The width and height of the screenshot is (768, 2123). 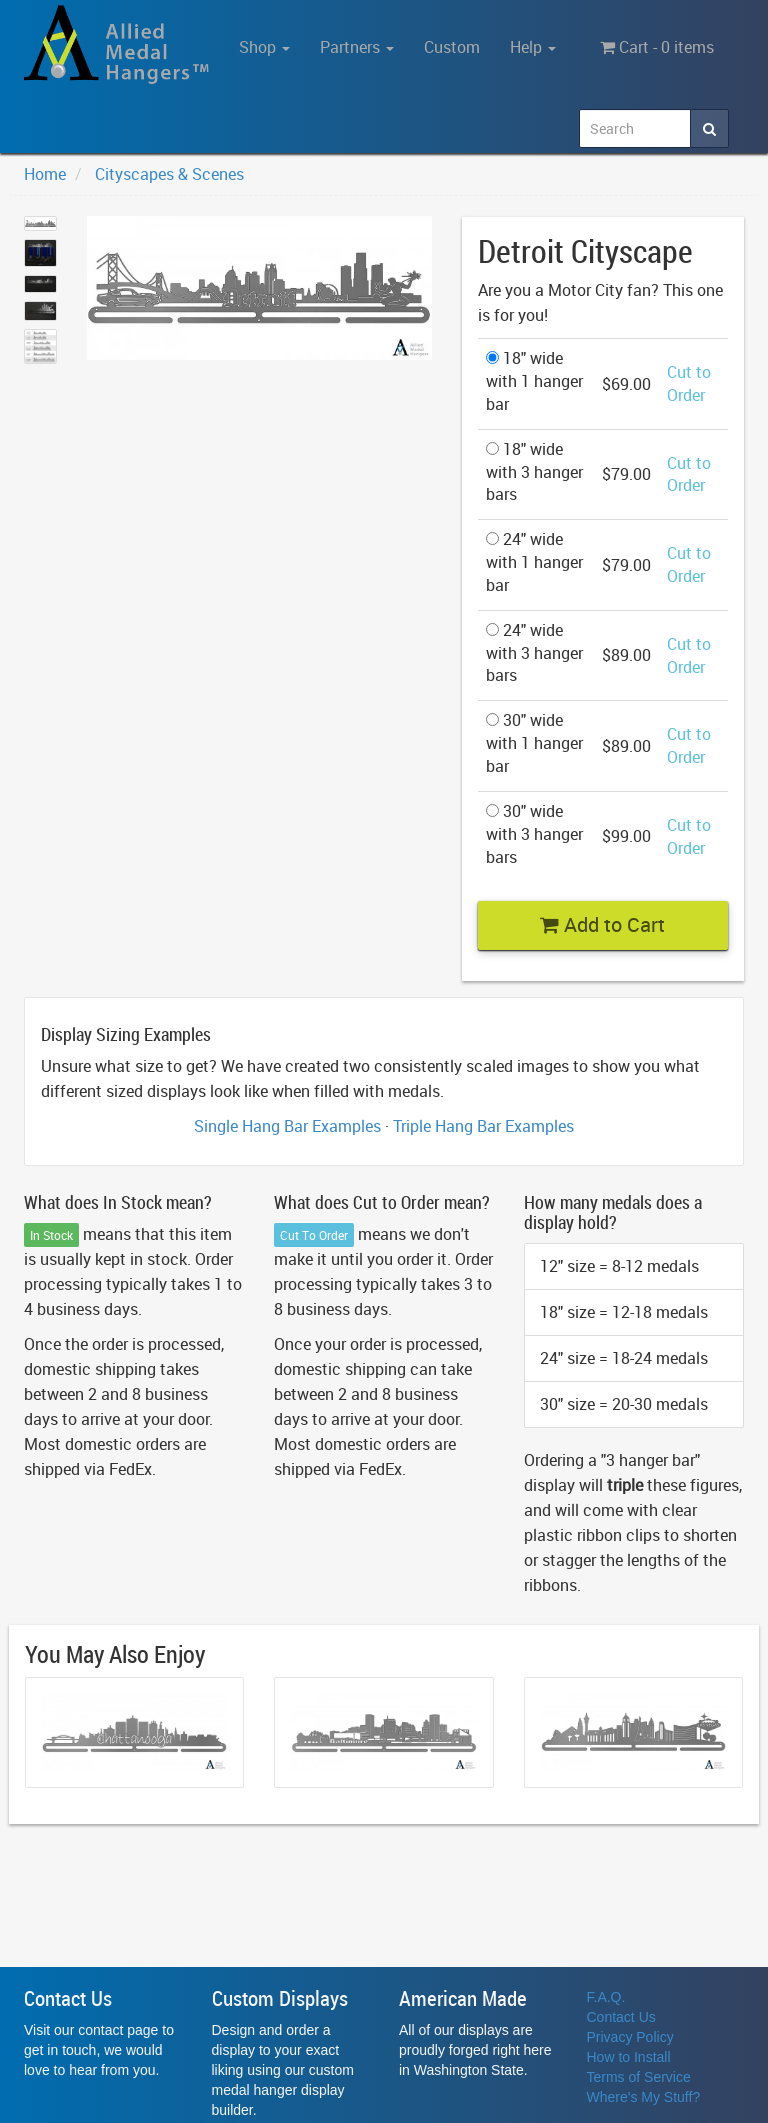 I want to click on 24" wide with 3 hanger bars, so click(x=534, y=653).